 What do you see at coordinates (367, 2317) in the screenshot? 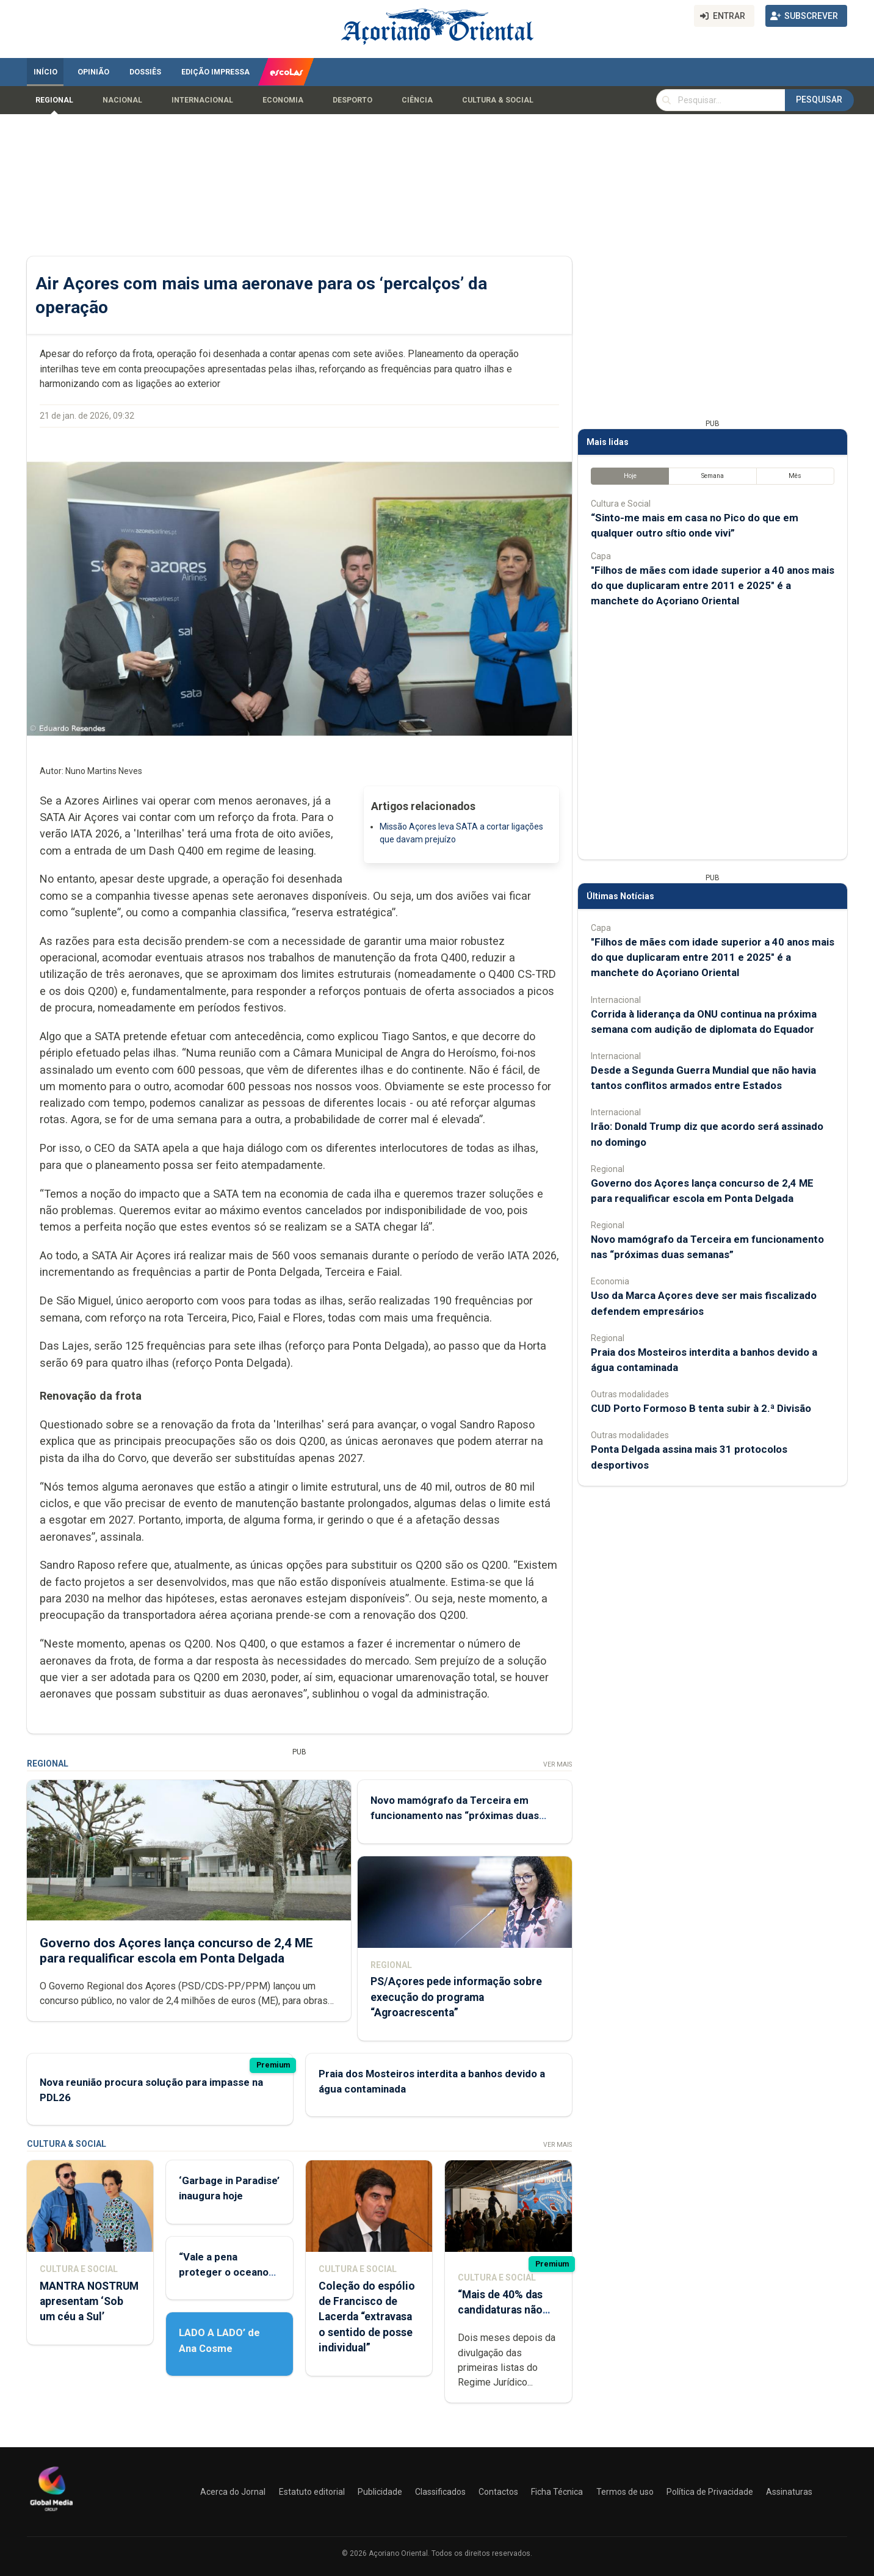
I see `Coleção do espólio de Francisco de Lacerda “extravasa o sentido de posse individual”` at bounding box center [367, 2317].